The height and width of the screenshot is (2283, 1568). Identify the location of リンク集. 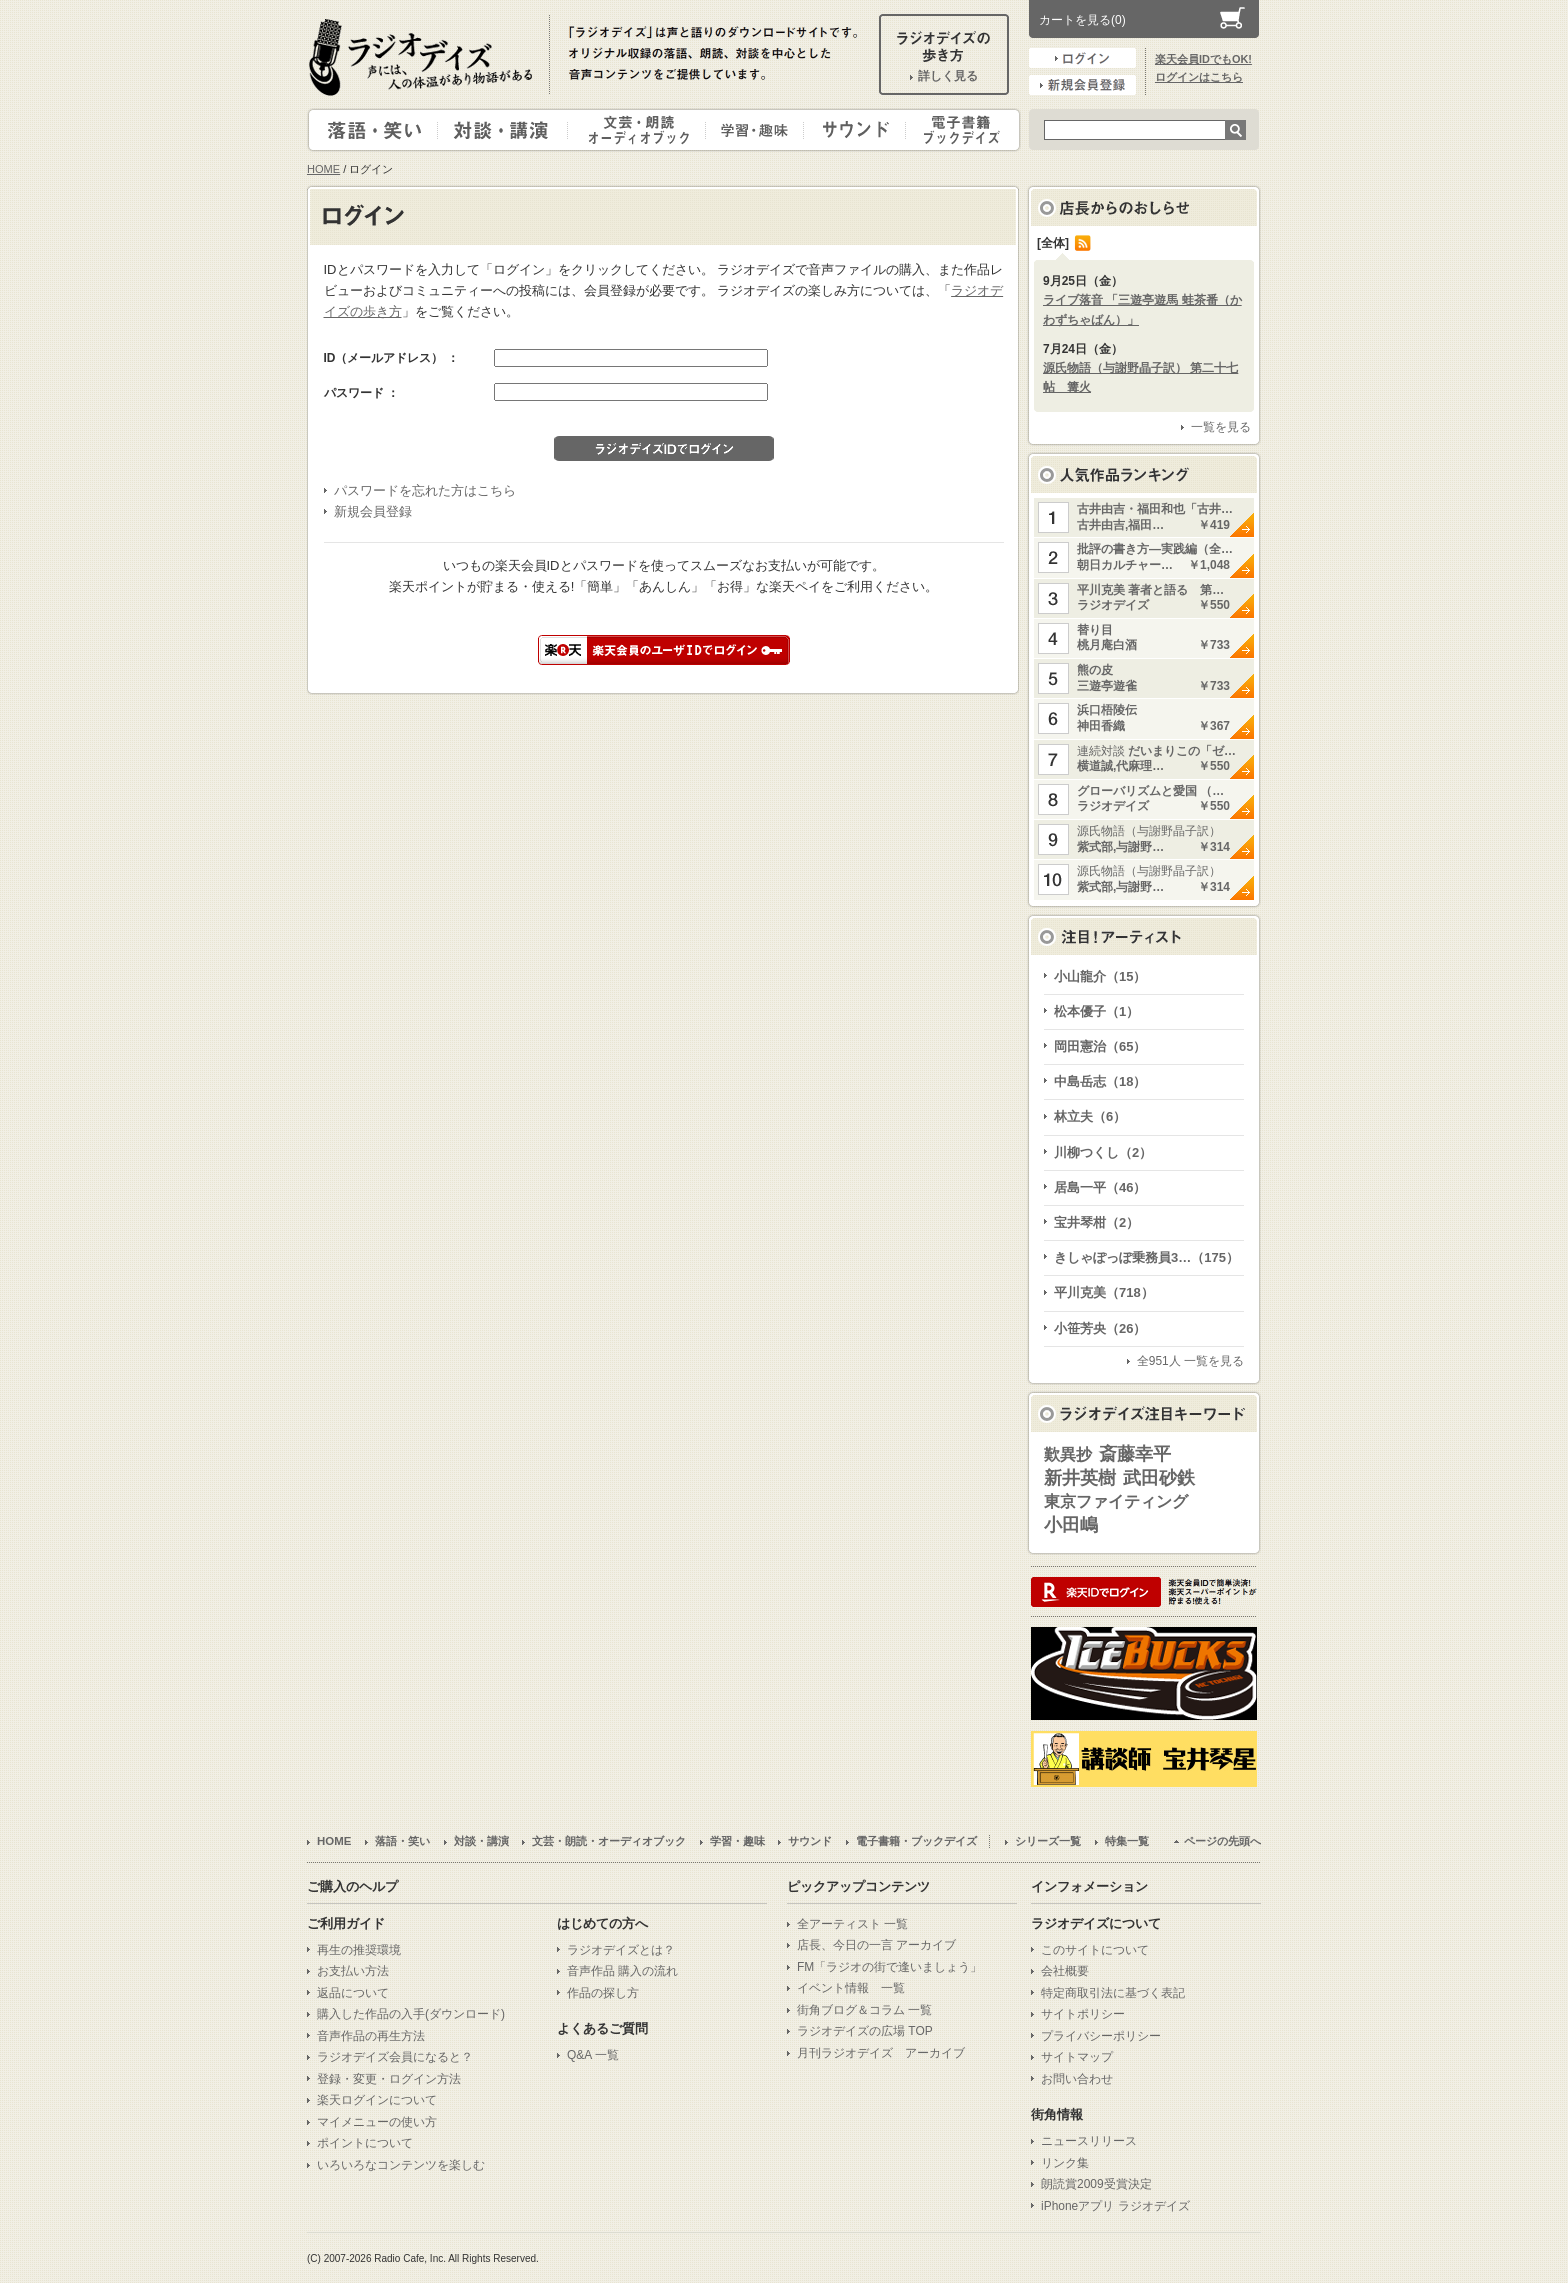
(1065, 2163).